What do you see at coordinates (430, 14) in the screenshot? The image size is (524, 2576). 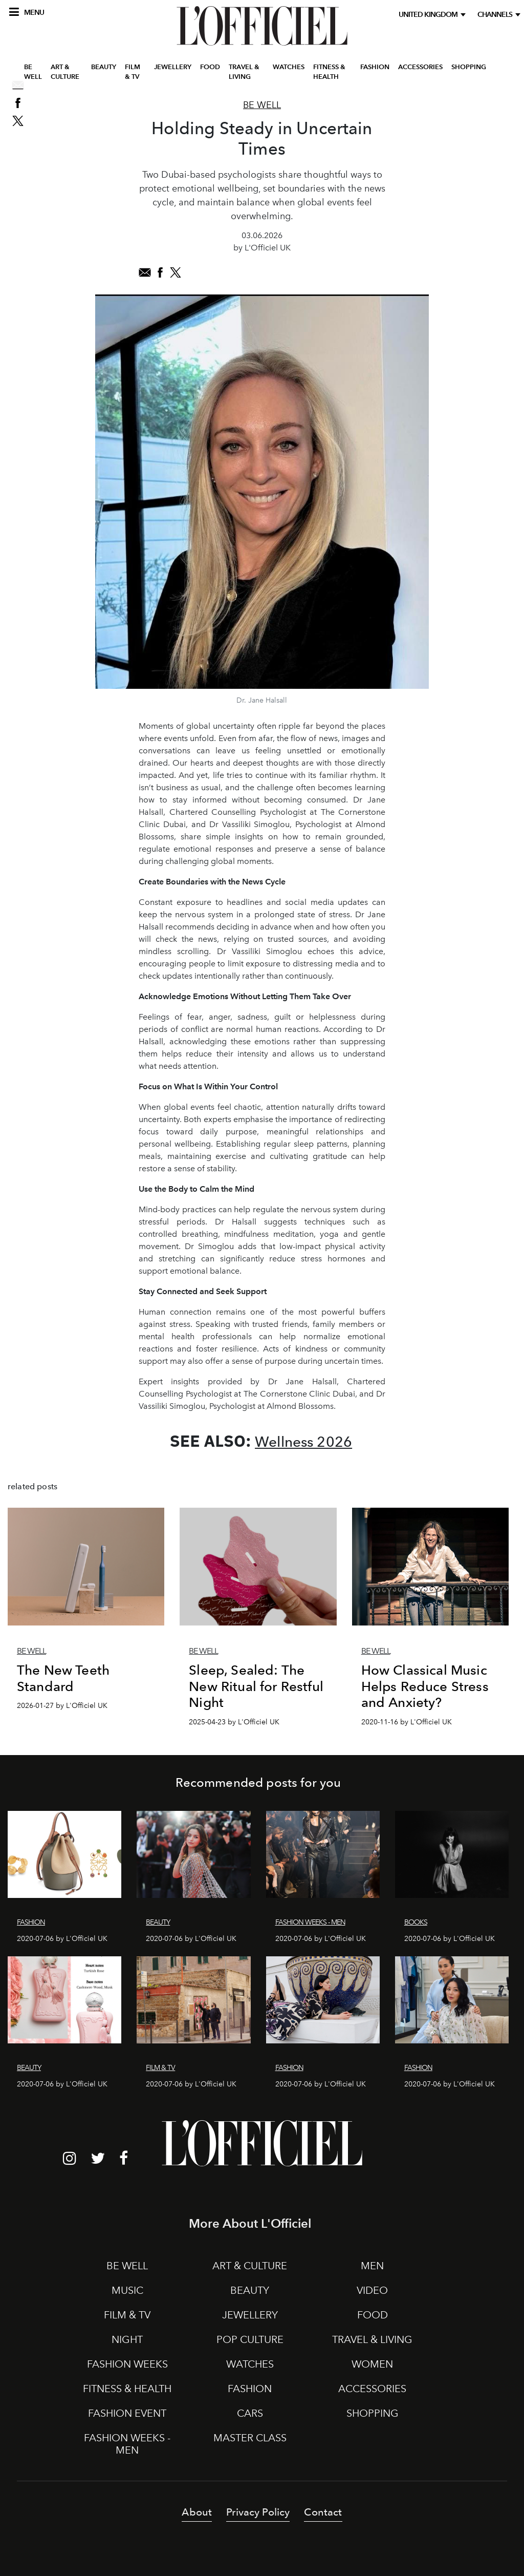 I see `United Kingdom` at bounding box center [430, 14].